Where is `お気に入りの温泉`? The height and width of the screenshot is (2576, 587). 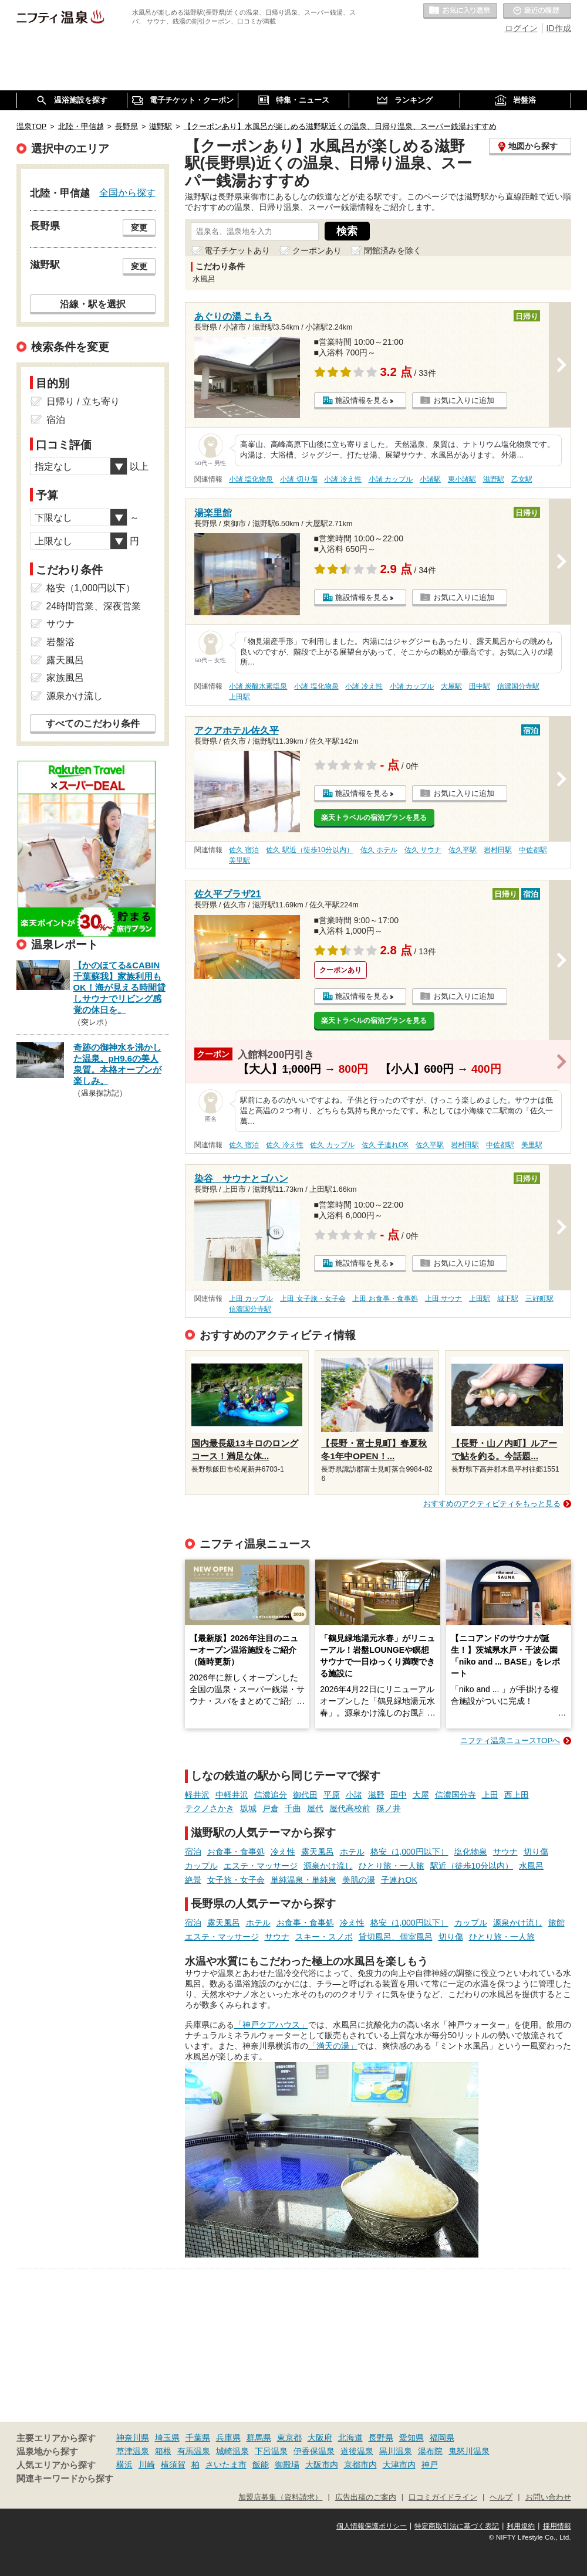
お気に入りの温泉 is located at coordinates (460, 11).